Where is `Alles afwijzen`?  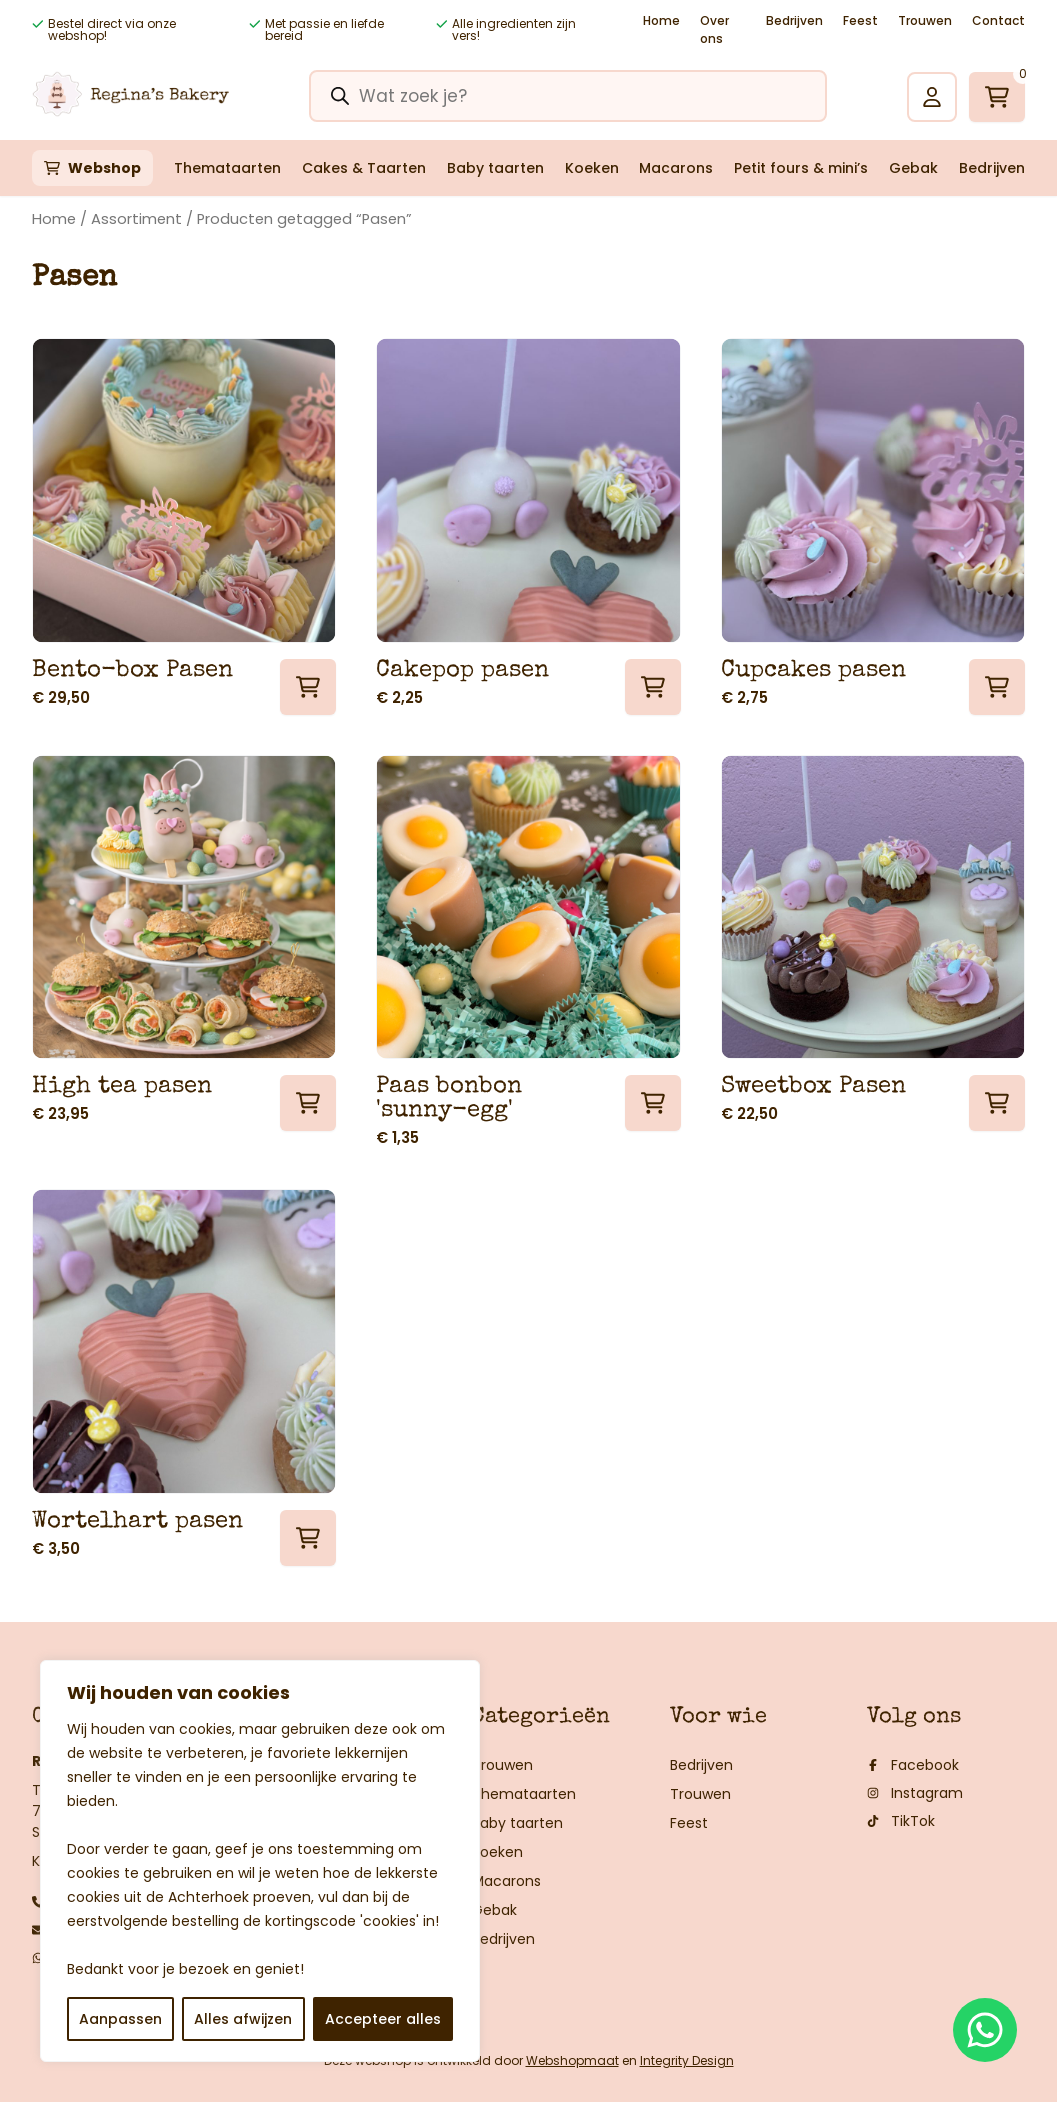
Alles afwijzen is located at coordinates (243, 2019).